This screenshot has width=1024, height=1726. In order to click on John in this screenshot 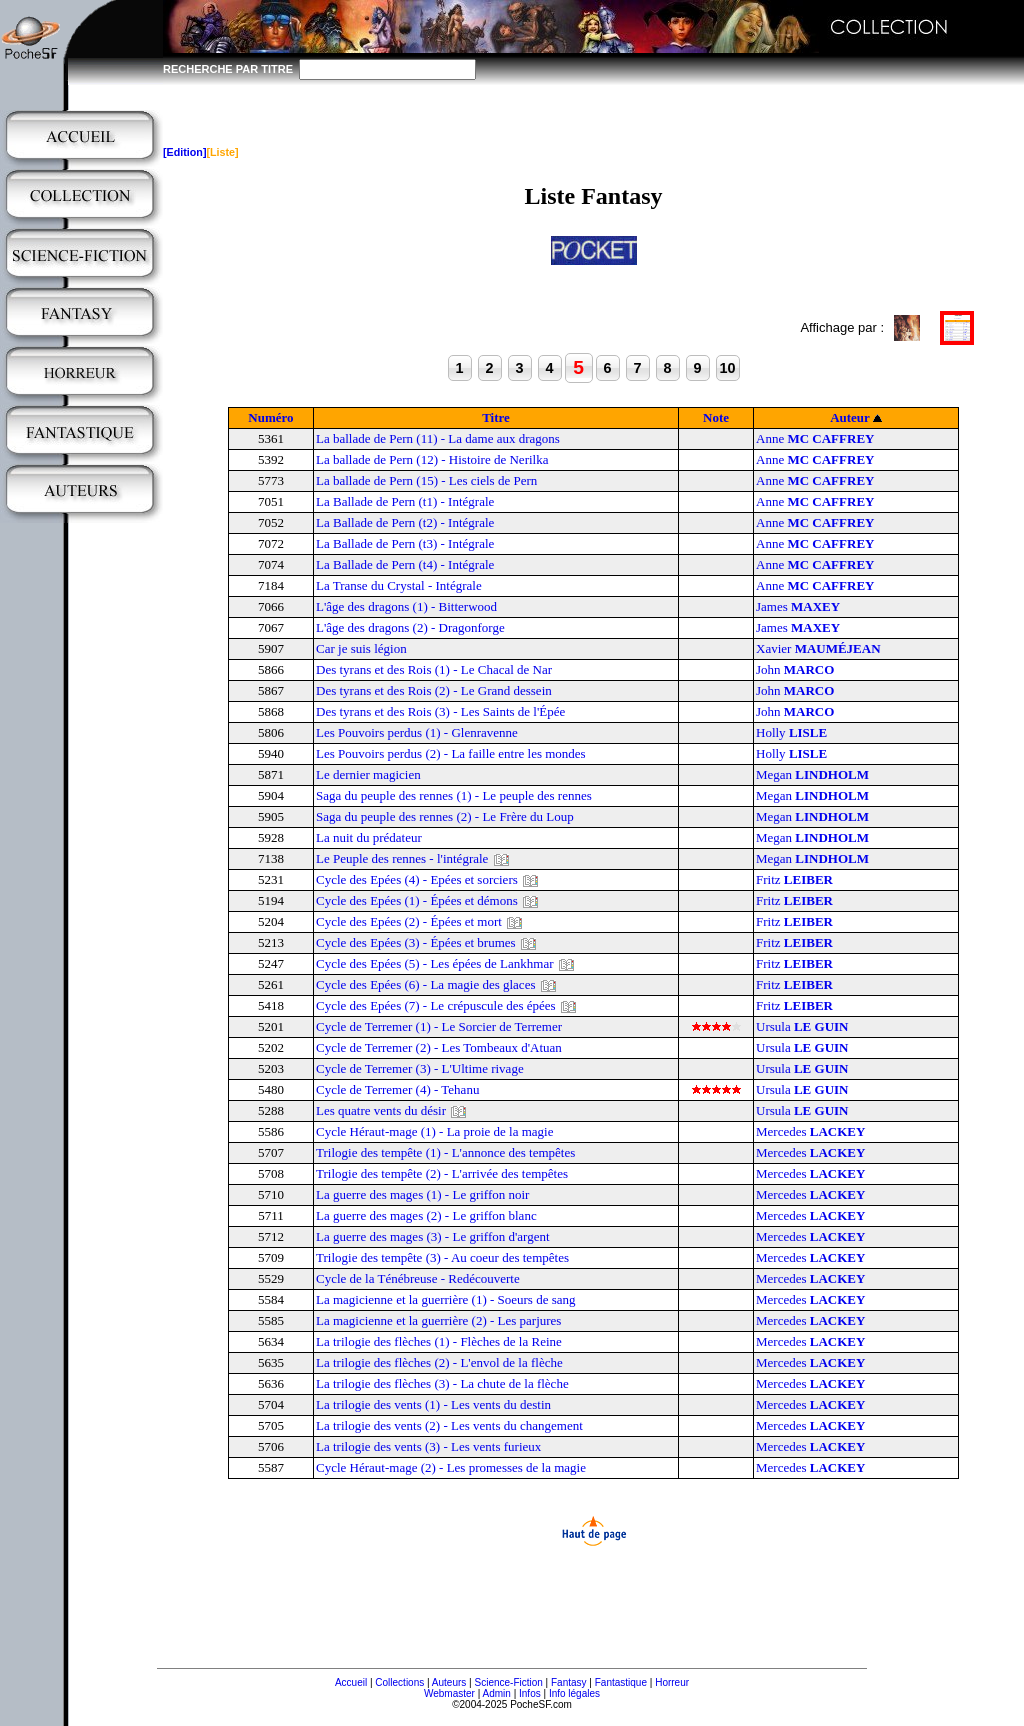, I will do `click(795, 669)`.